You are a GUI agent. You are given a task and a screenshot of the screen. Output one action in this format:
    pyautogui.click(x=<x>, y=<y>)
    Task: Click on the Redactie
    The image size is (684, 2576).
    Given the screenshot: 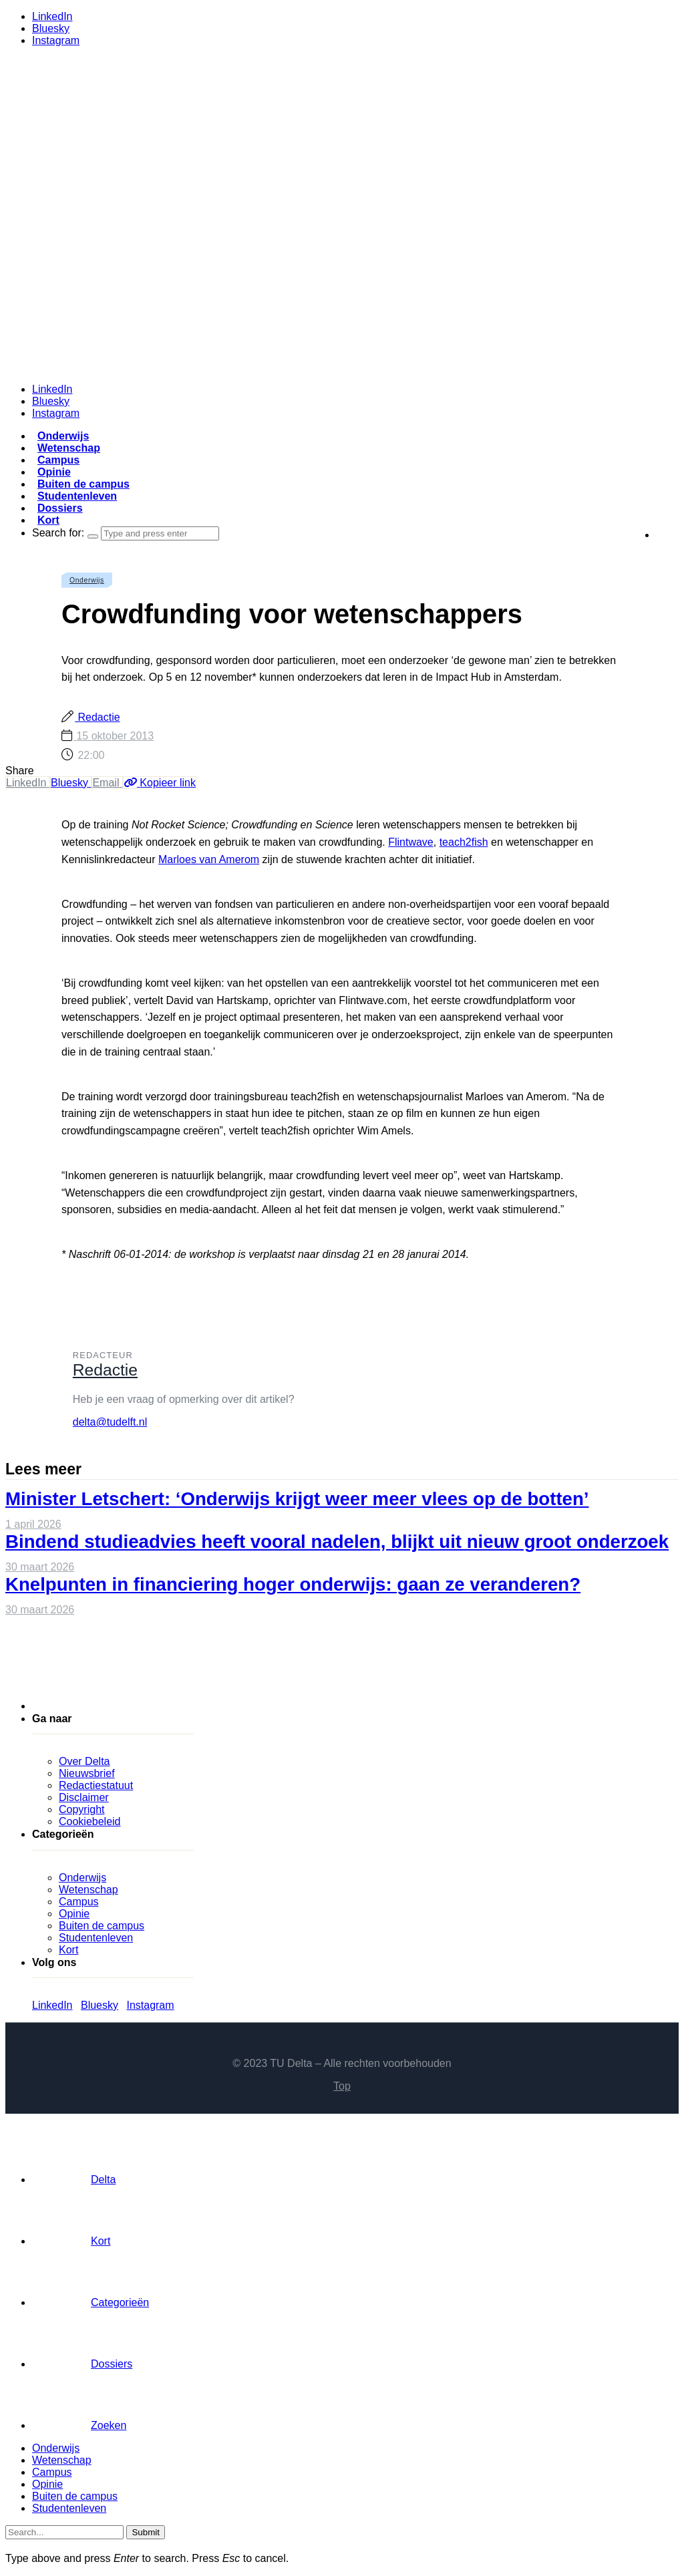 What is the action you would take?
    pyautogui.click(x=97, y=717)
    